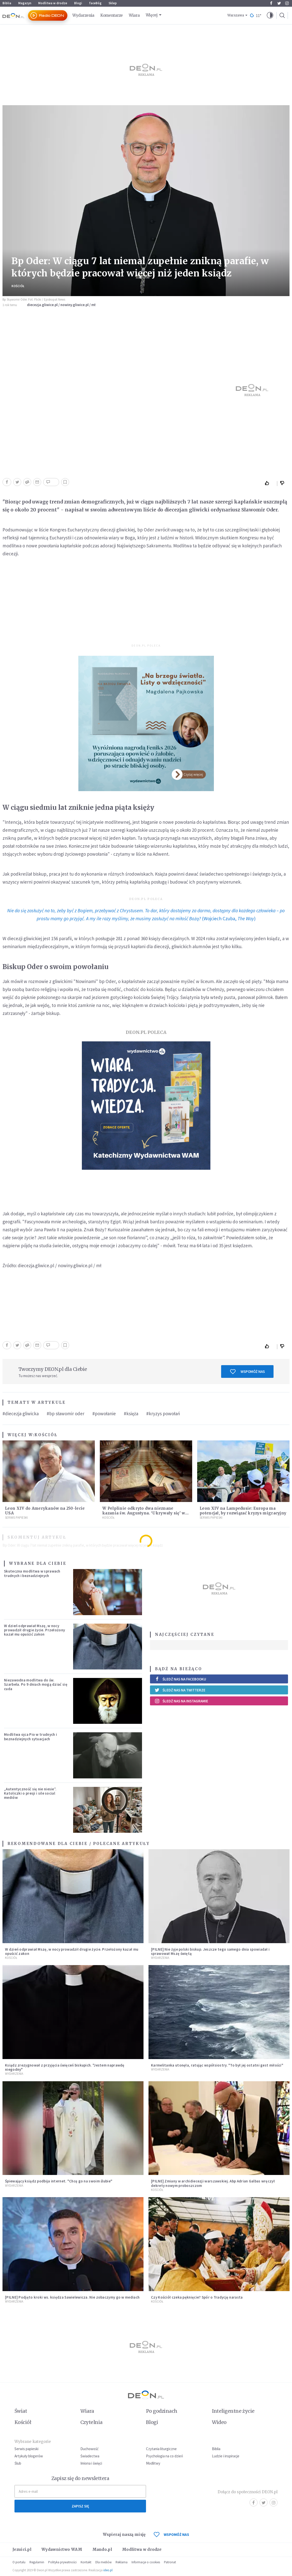 This screenshot has width=292, height=2576. I want to click on Śledź nas na Facebooku, so click(180, 1679).